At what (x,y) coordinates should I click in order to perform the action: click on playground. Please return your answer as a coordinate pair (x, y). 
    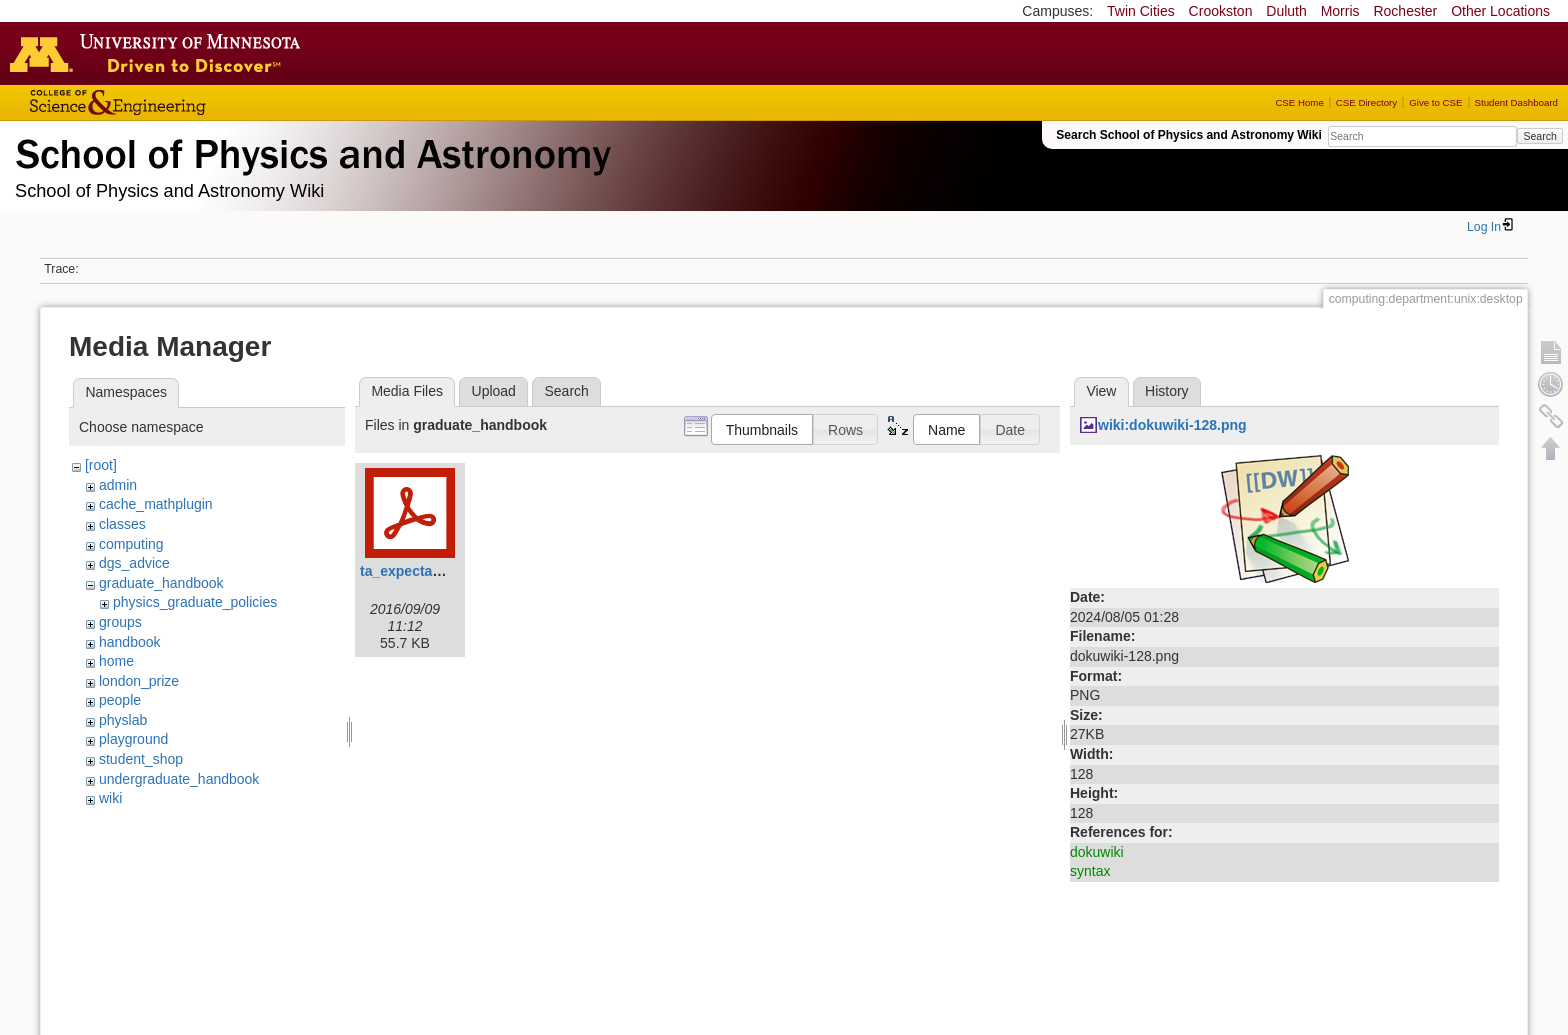
    Looking at the image, I should click on (133, 739).